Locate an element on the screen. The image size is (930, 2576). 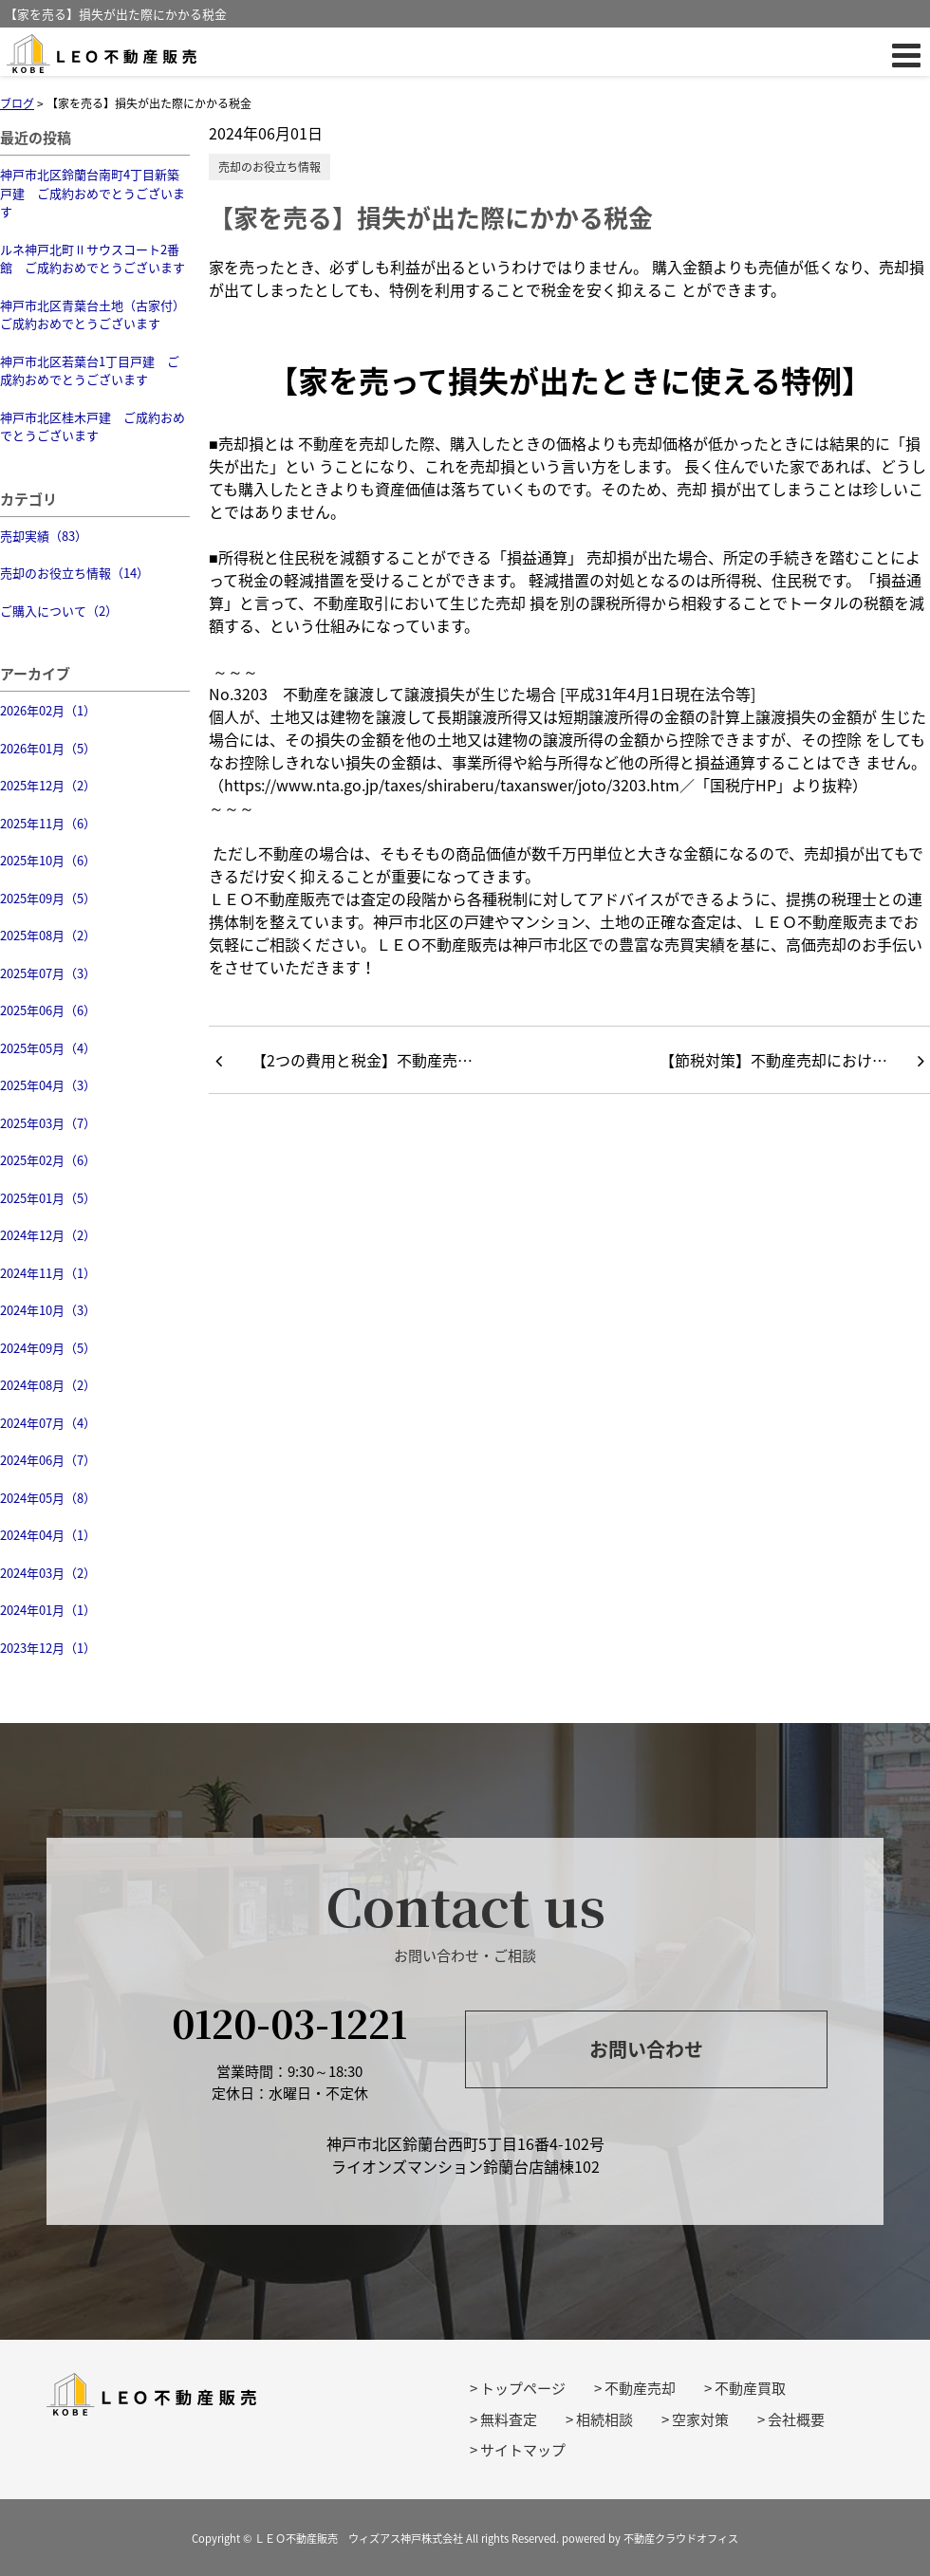
2024年07月（4） is located at coordinates (48, 1423).